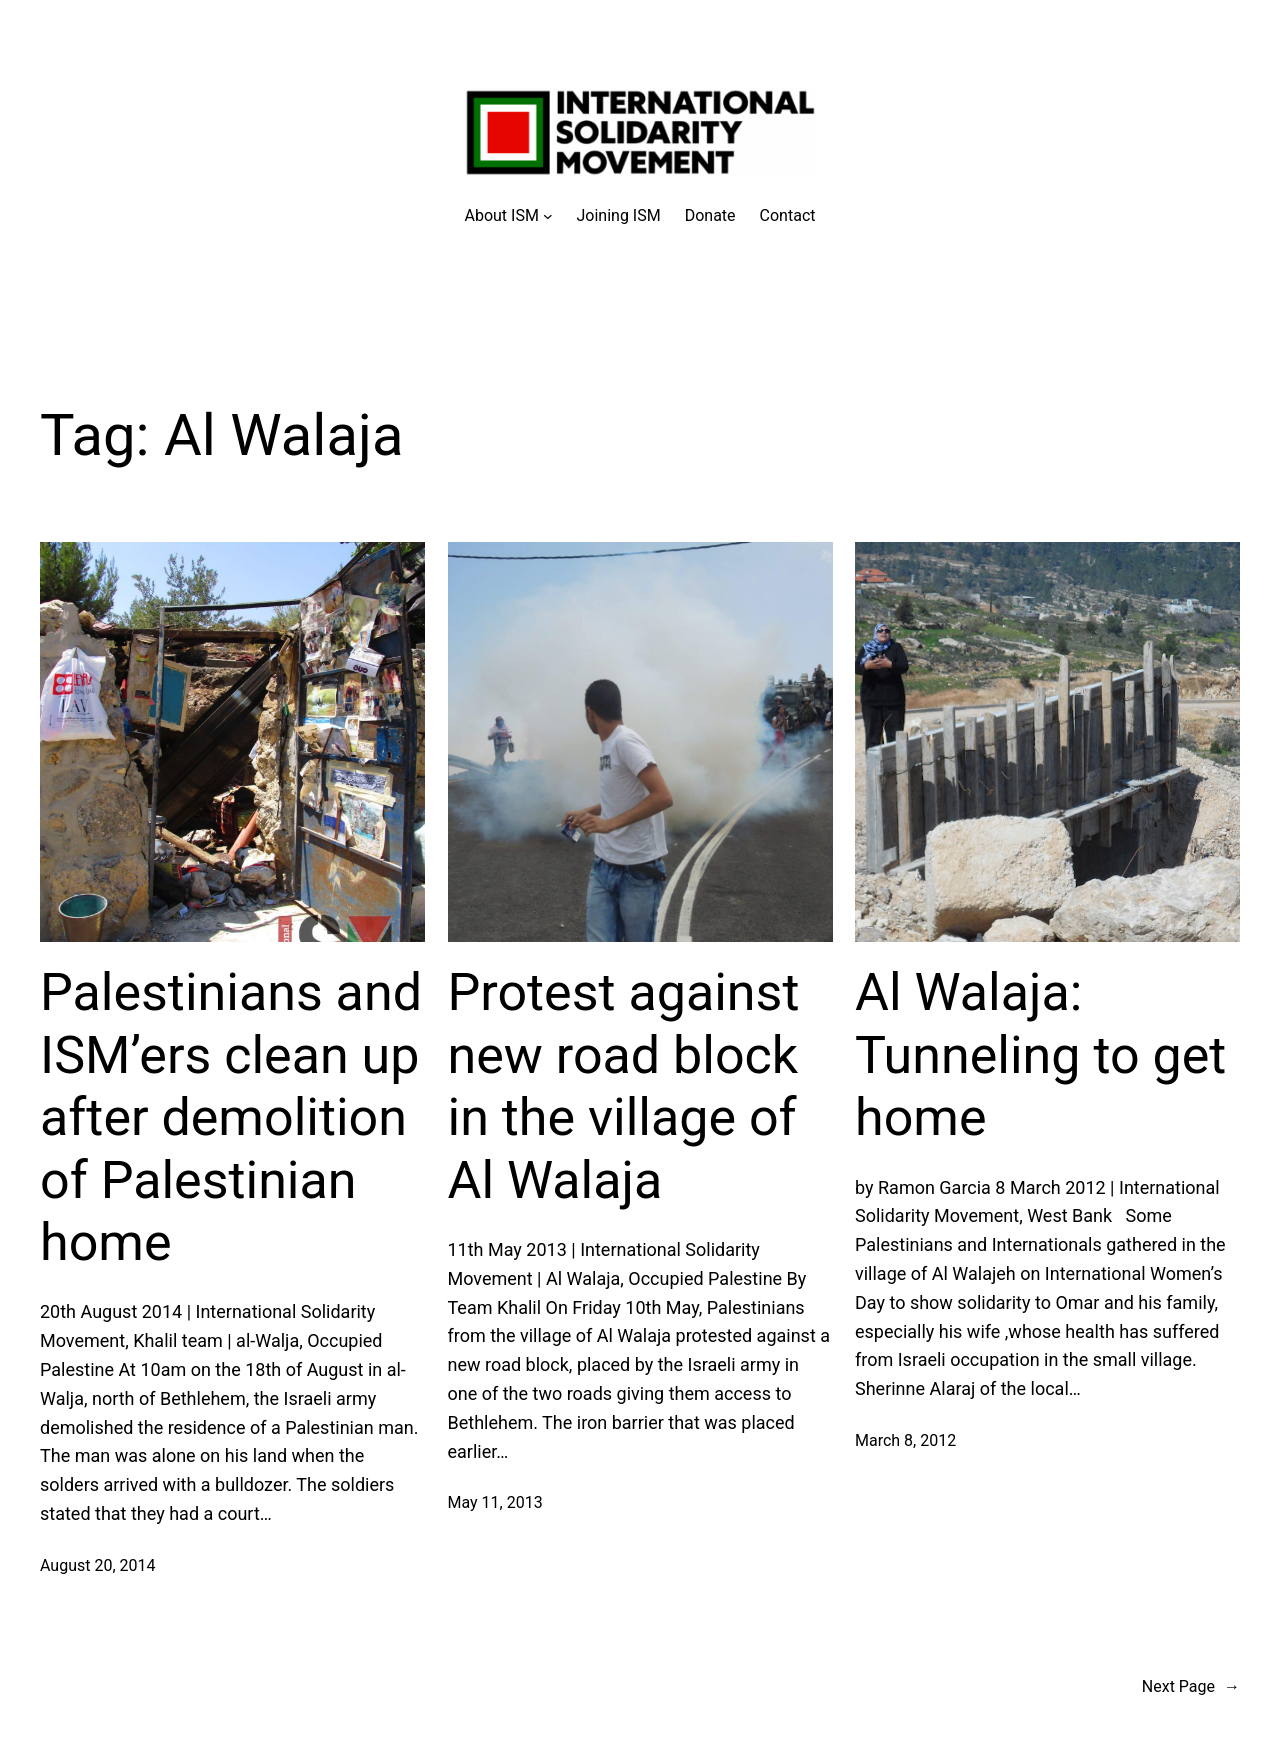 This screenshot has width=1280, height=1764. I want to click on Al Walaja: Tunneling to get home, so click(1040, 1055).